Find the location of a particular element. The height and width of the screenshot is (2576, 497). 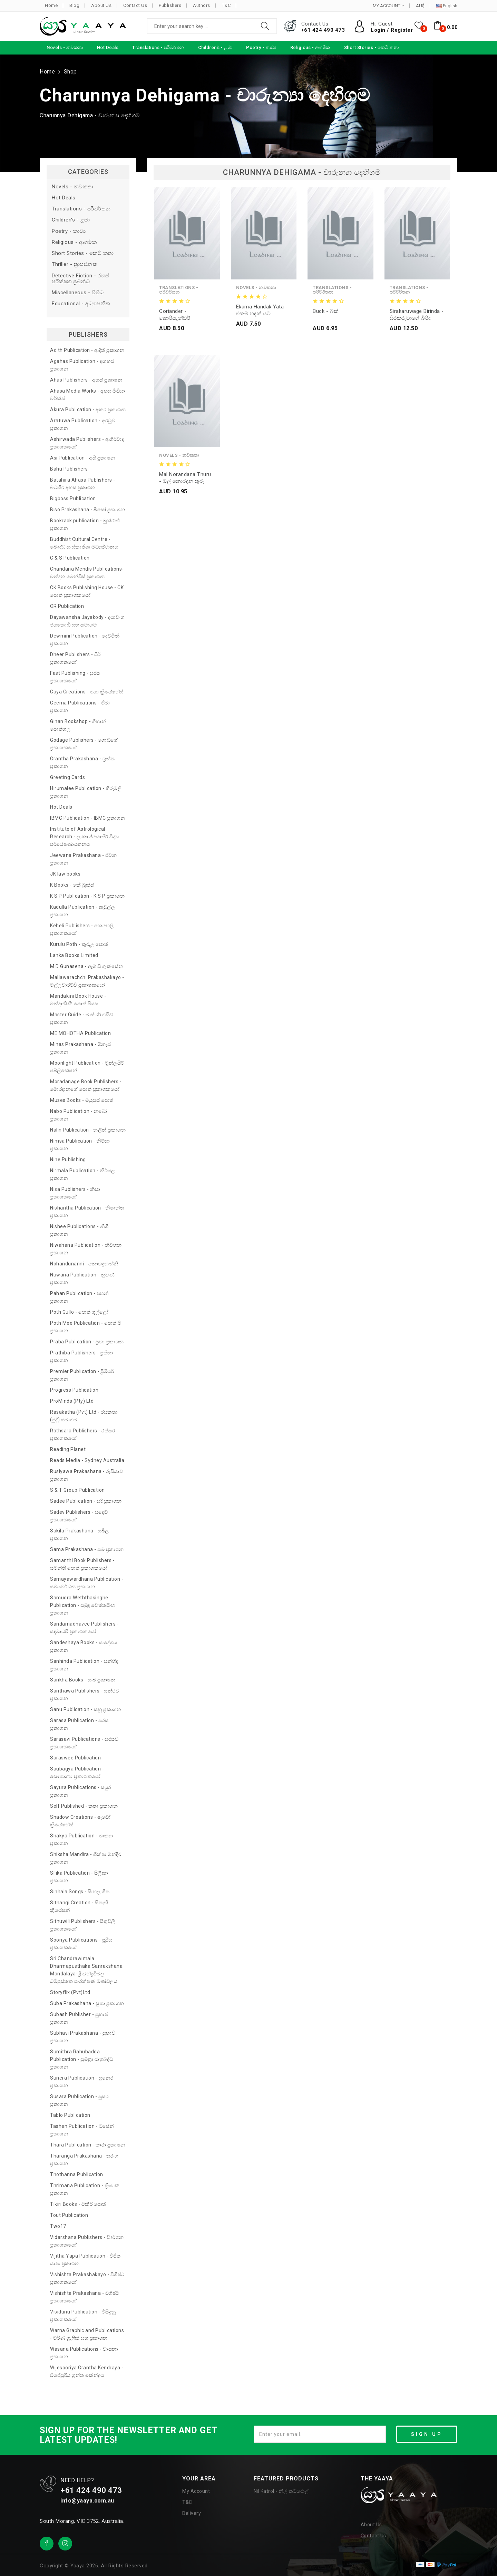

Minas Prakashana - මිනැස් ප්‍රකාශන is located at coordinates (80, 1048).